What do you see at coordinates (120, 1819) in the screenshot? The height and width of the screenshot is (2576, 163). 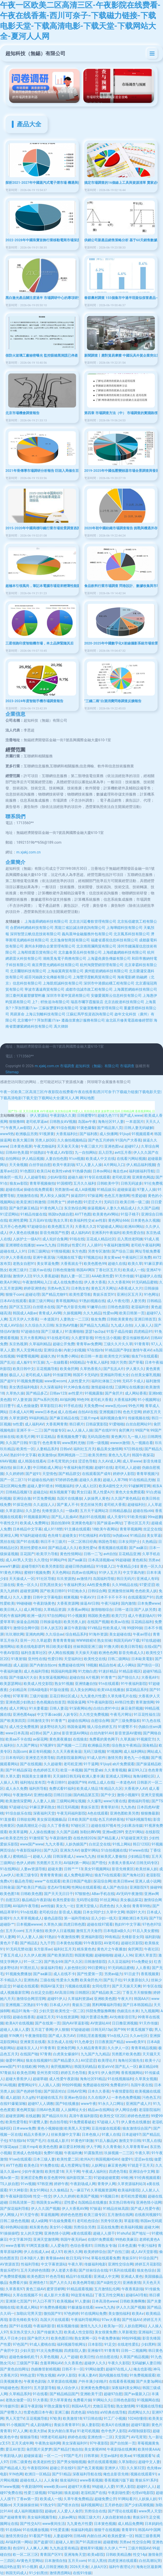 I see `色五月婷婷基地` at bounding box center [120, 1819].